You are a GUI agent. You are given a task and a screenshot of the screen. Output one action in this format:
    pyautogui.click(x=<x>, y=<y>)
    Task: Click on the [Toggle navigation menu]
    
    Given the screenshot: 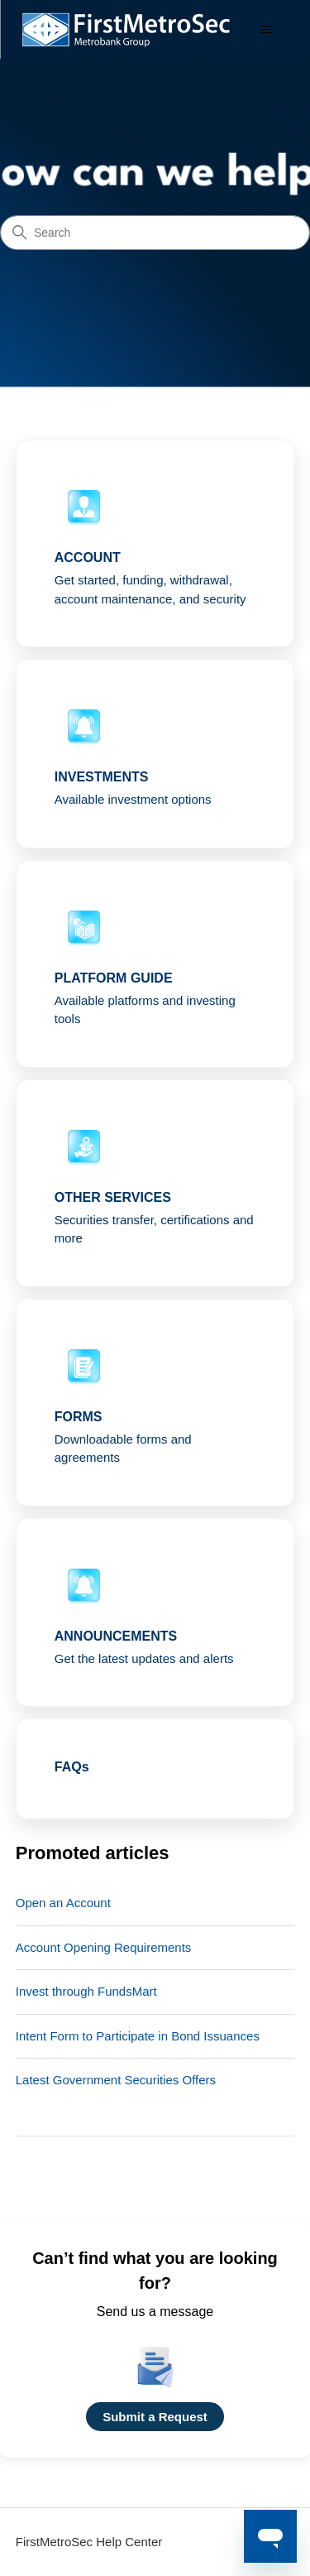 What is the action you would take?
    pyautogui.click(x=265, y=30)
    